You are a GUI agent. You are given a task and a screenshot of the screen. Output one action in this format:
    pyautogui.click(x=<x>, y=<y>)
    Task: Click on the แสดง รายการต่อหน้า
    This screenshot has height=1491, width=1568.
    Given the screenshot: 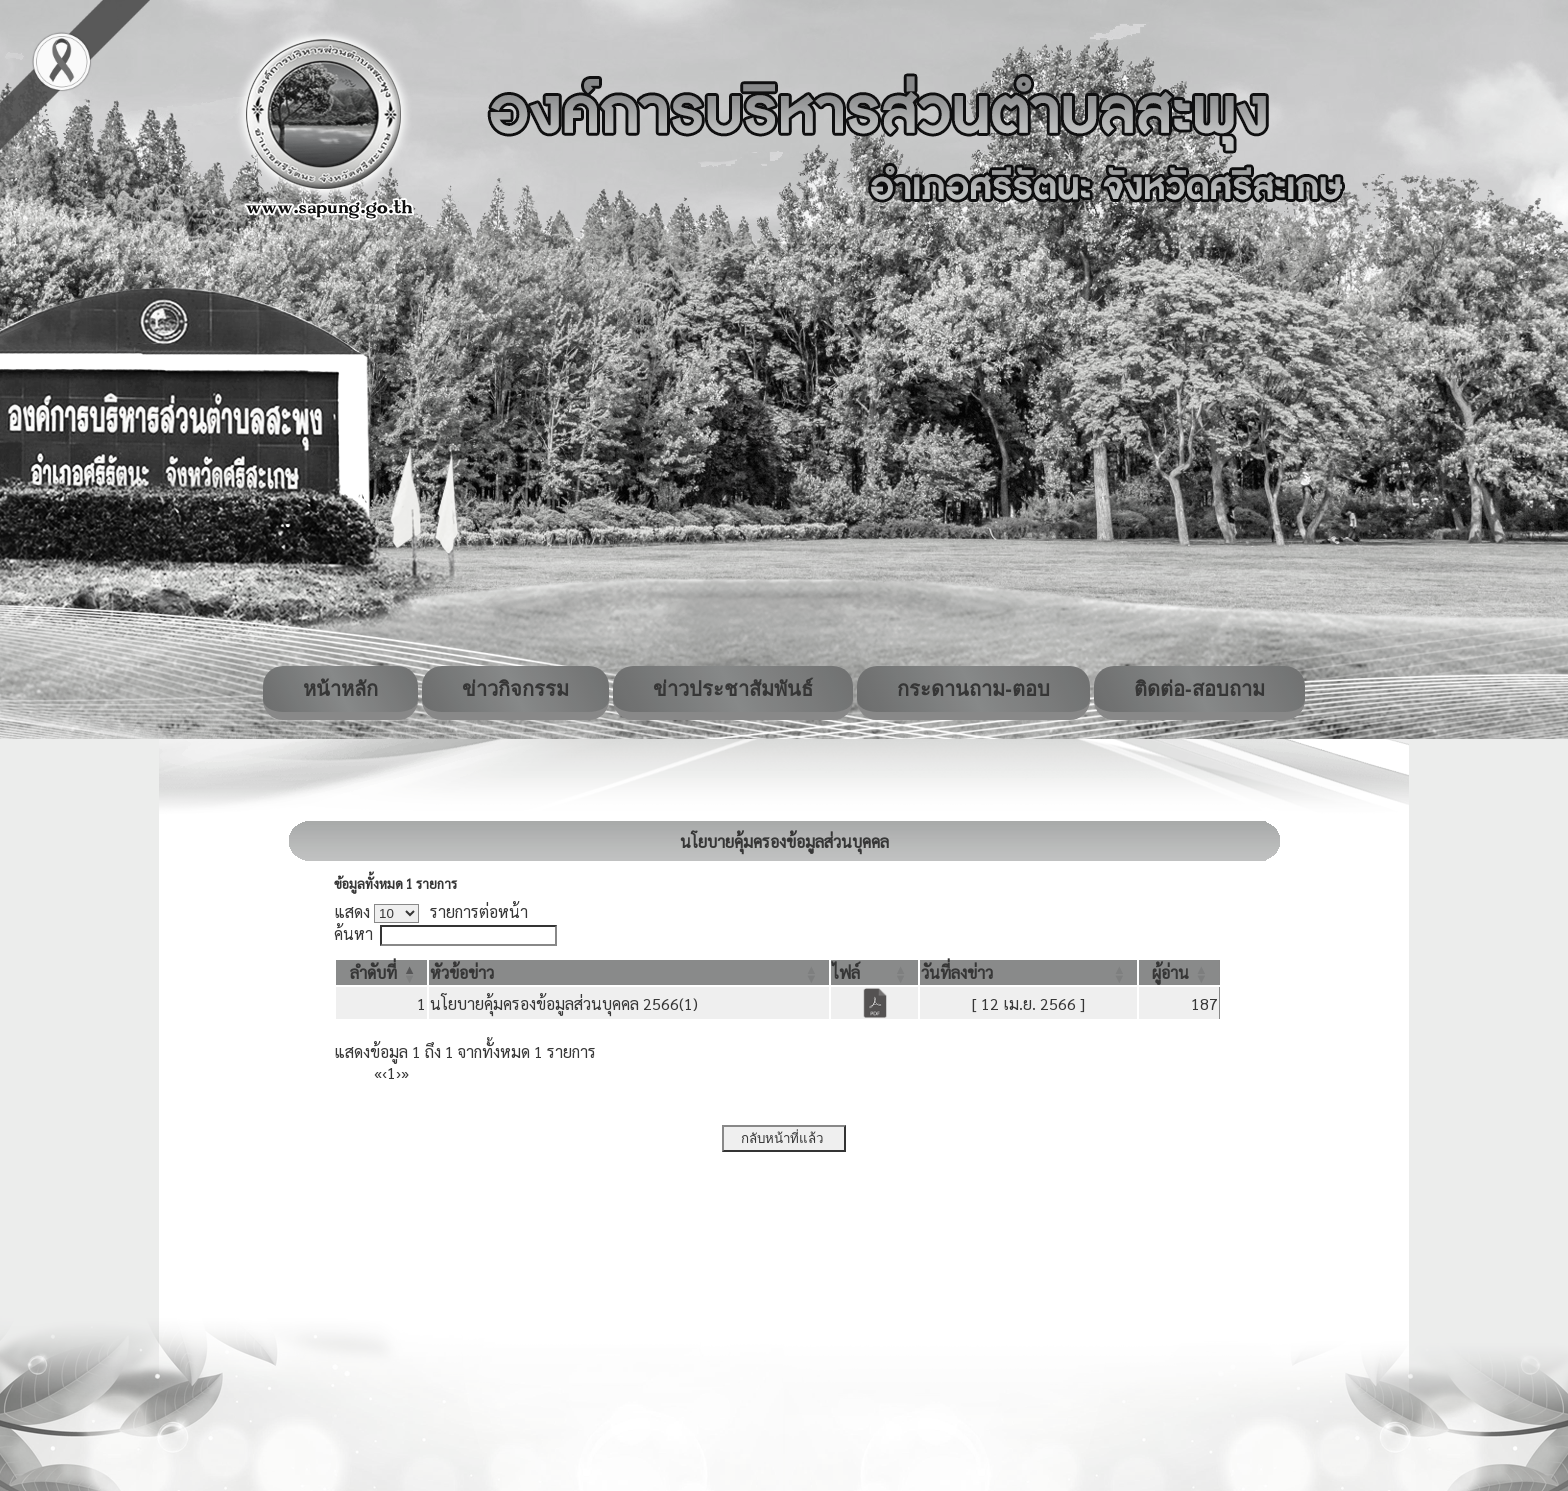 What is the action you would take?
    pyautogui.click(x=431, y=911)
    